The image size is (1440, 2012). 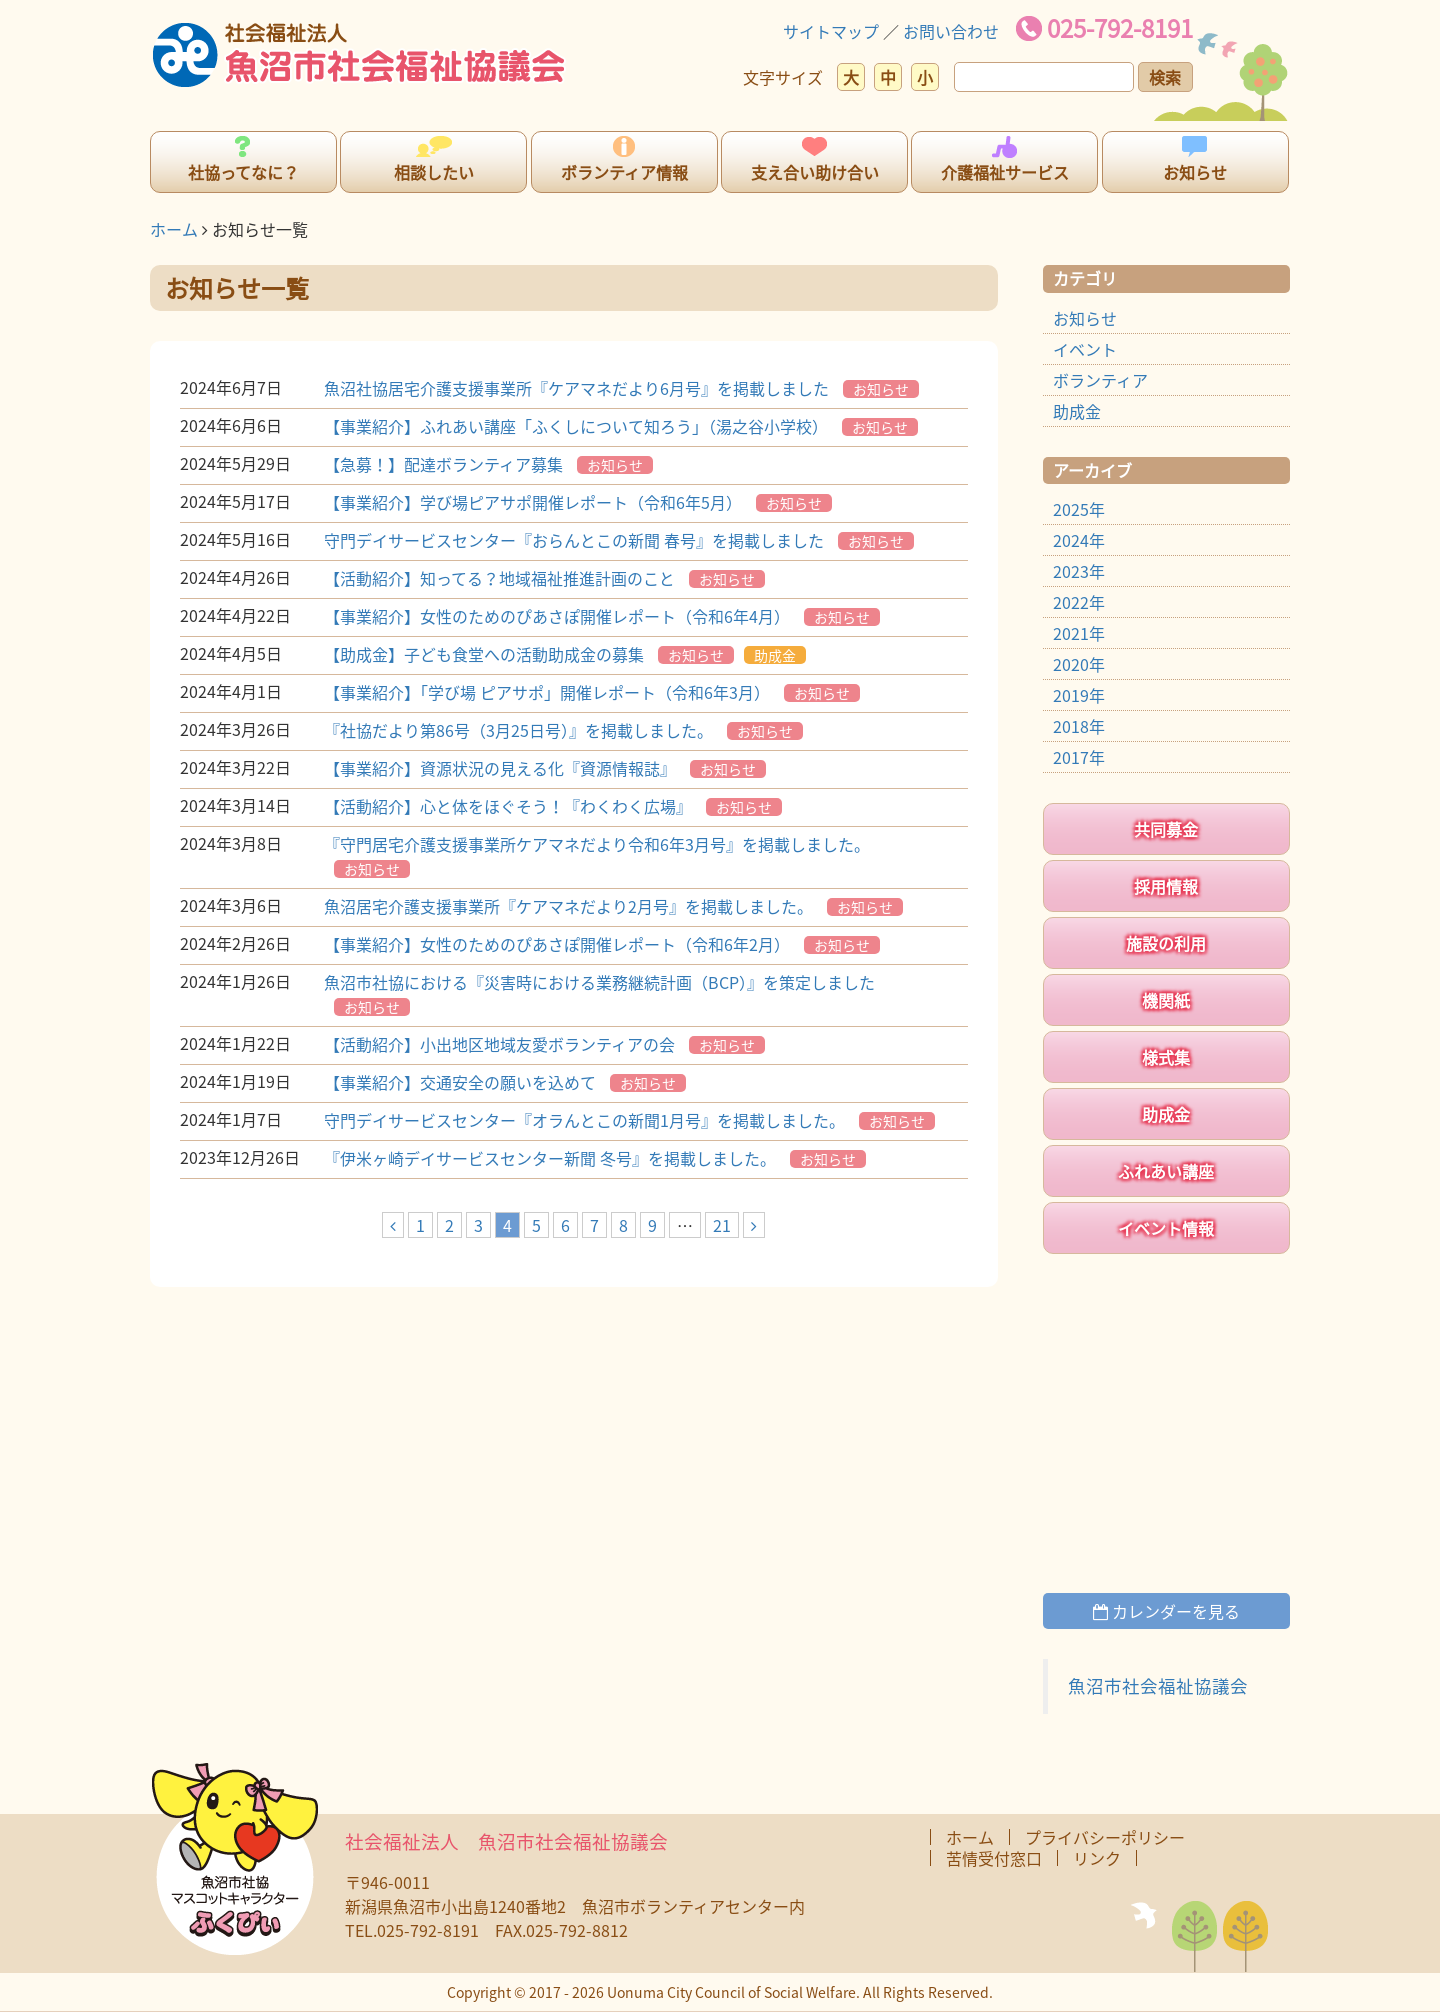 I want to click on 魚沼市社会福祉協議会, so click(x=1158, y=1686).